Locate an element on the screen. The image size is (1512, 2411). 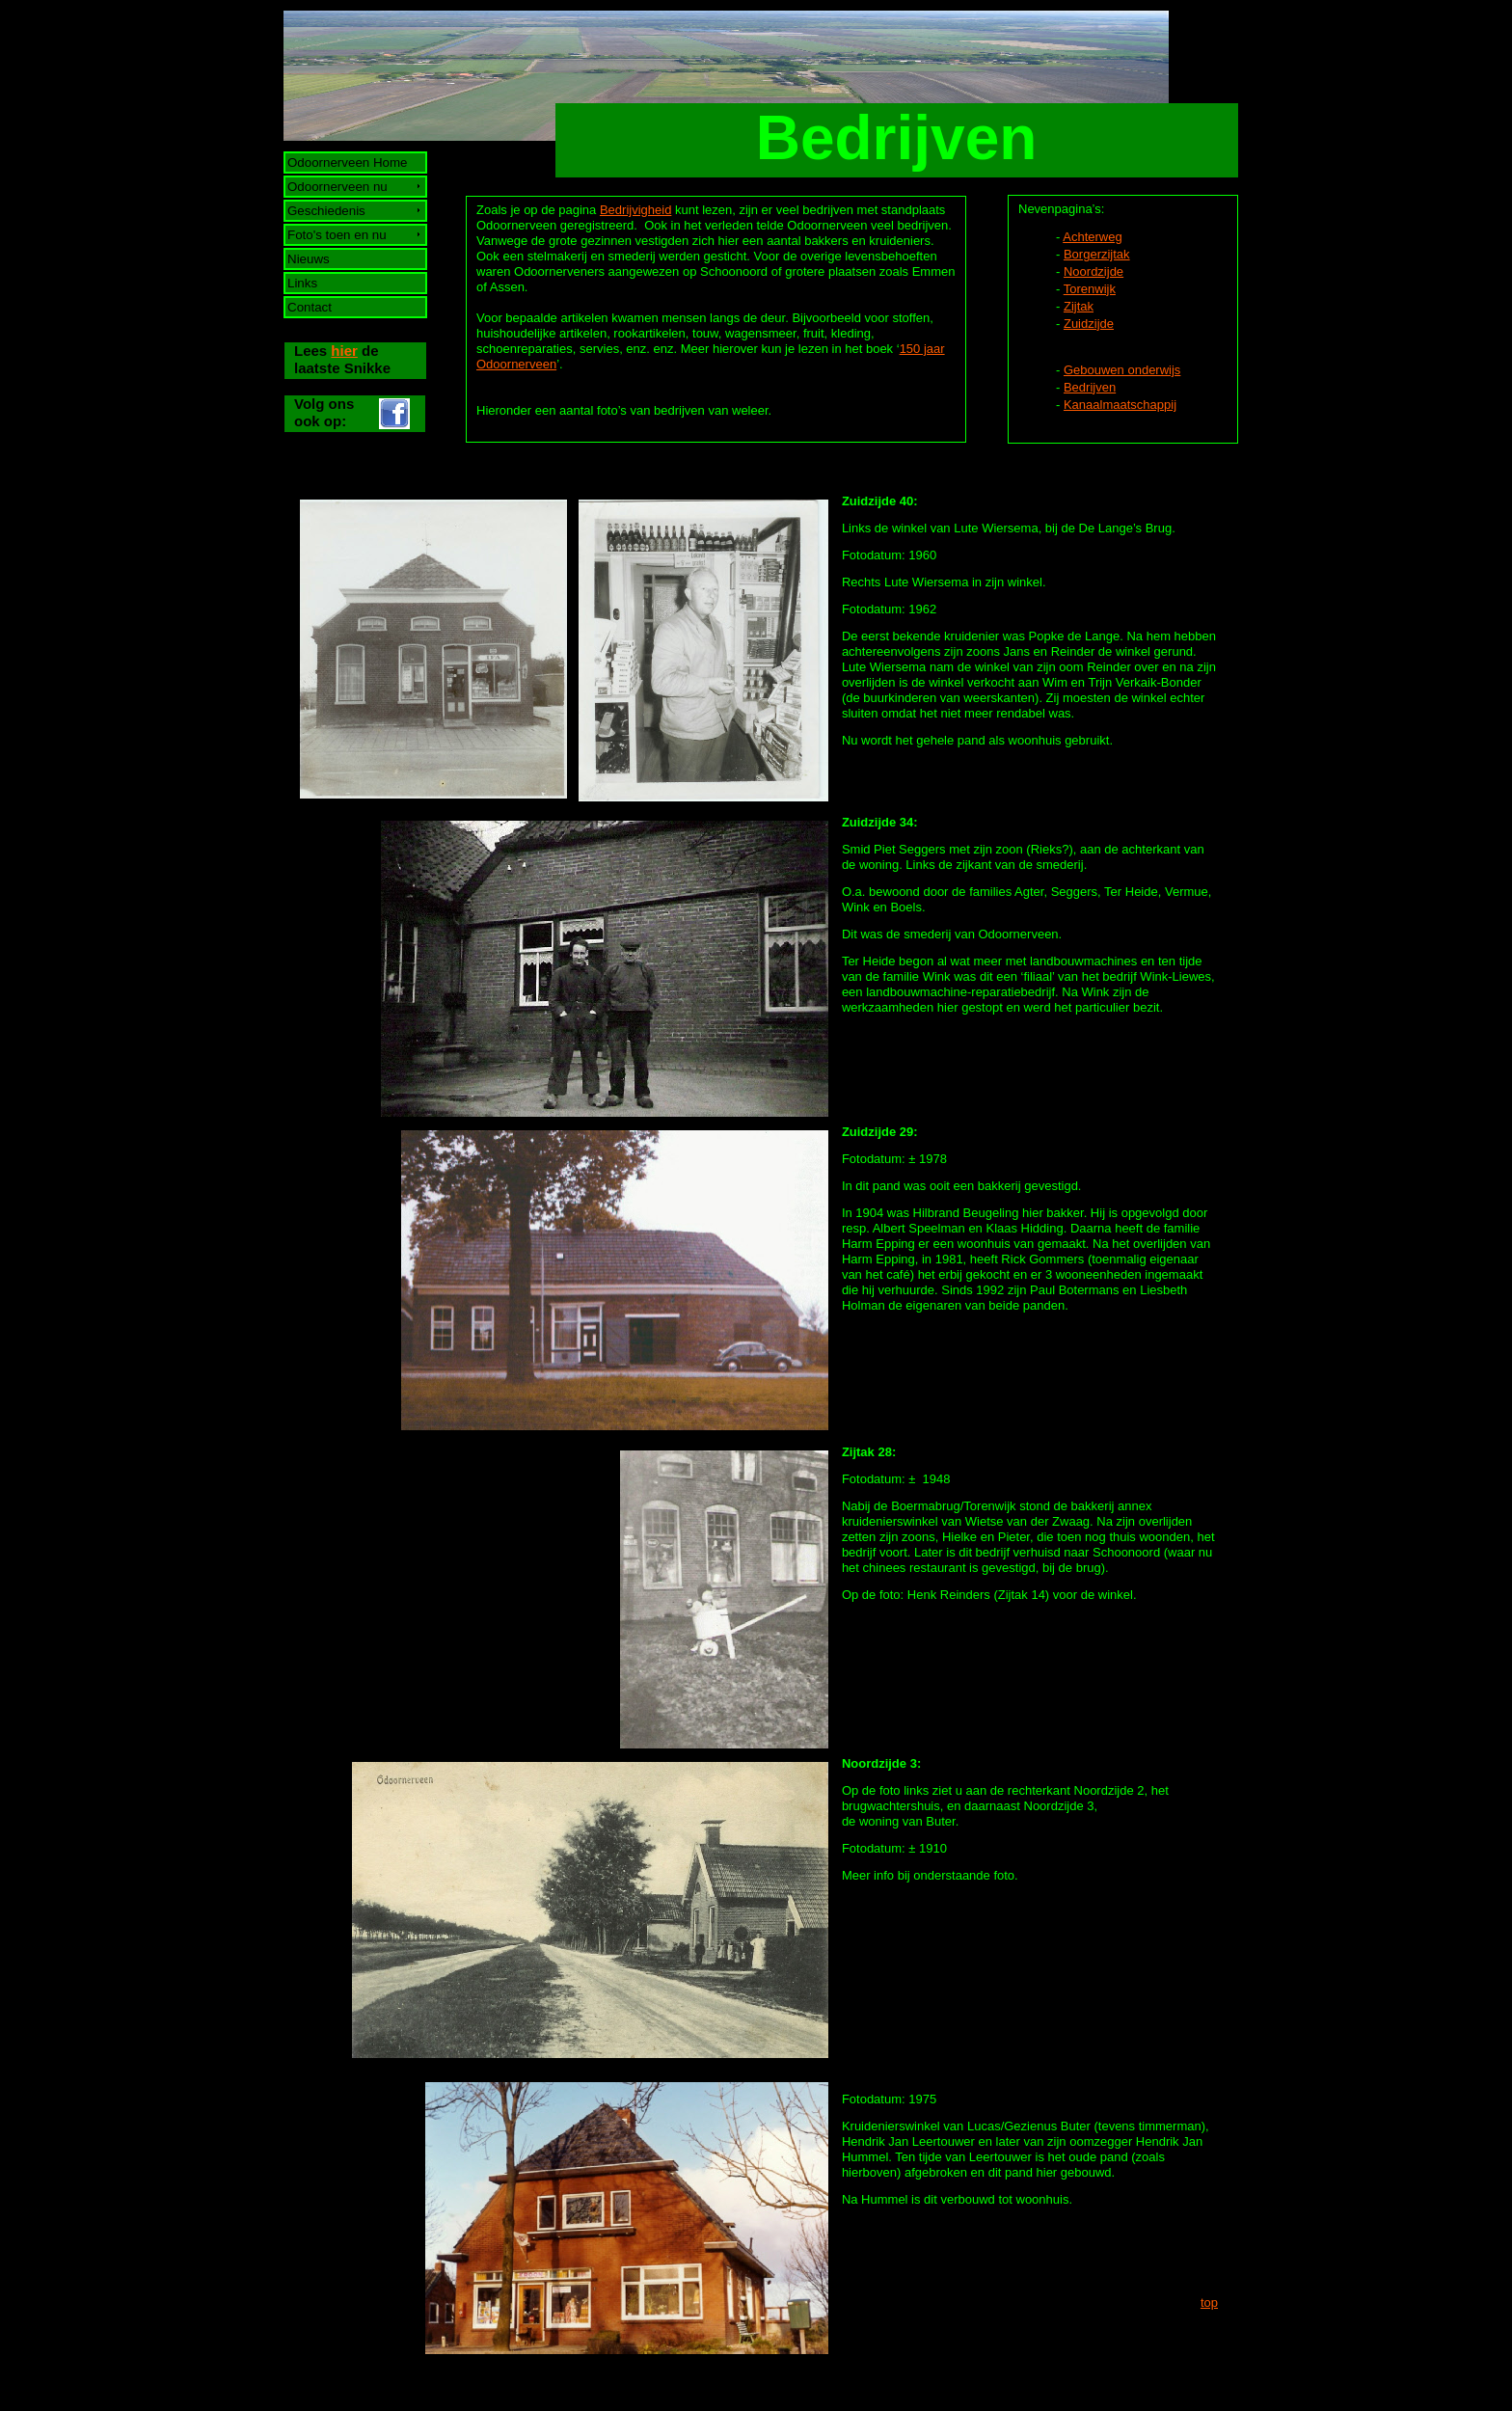
Foto's toen en nu is located at coordinates (337, 235).